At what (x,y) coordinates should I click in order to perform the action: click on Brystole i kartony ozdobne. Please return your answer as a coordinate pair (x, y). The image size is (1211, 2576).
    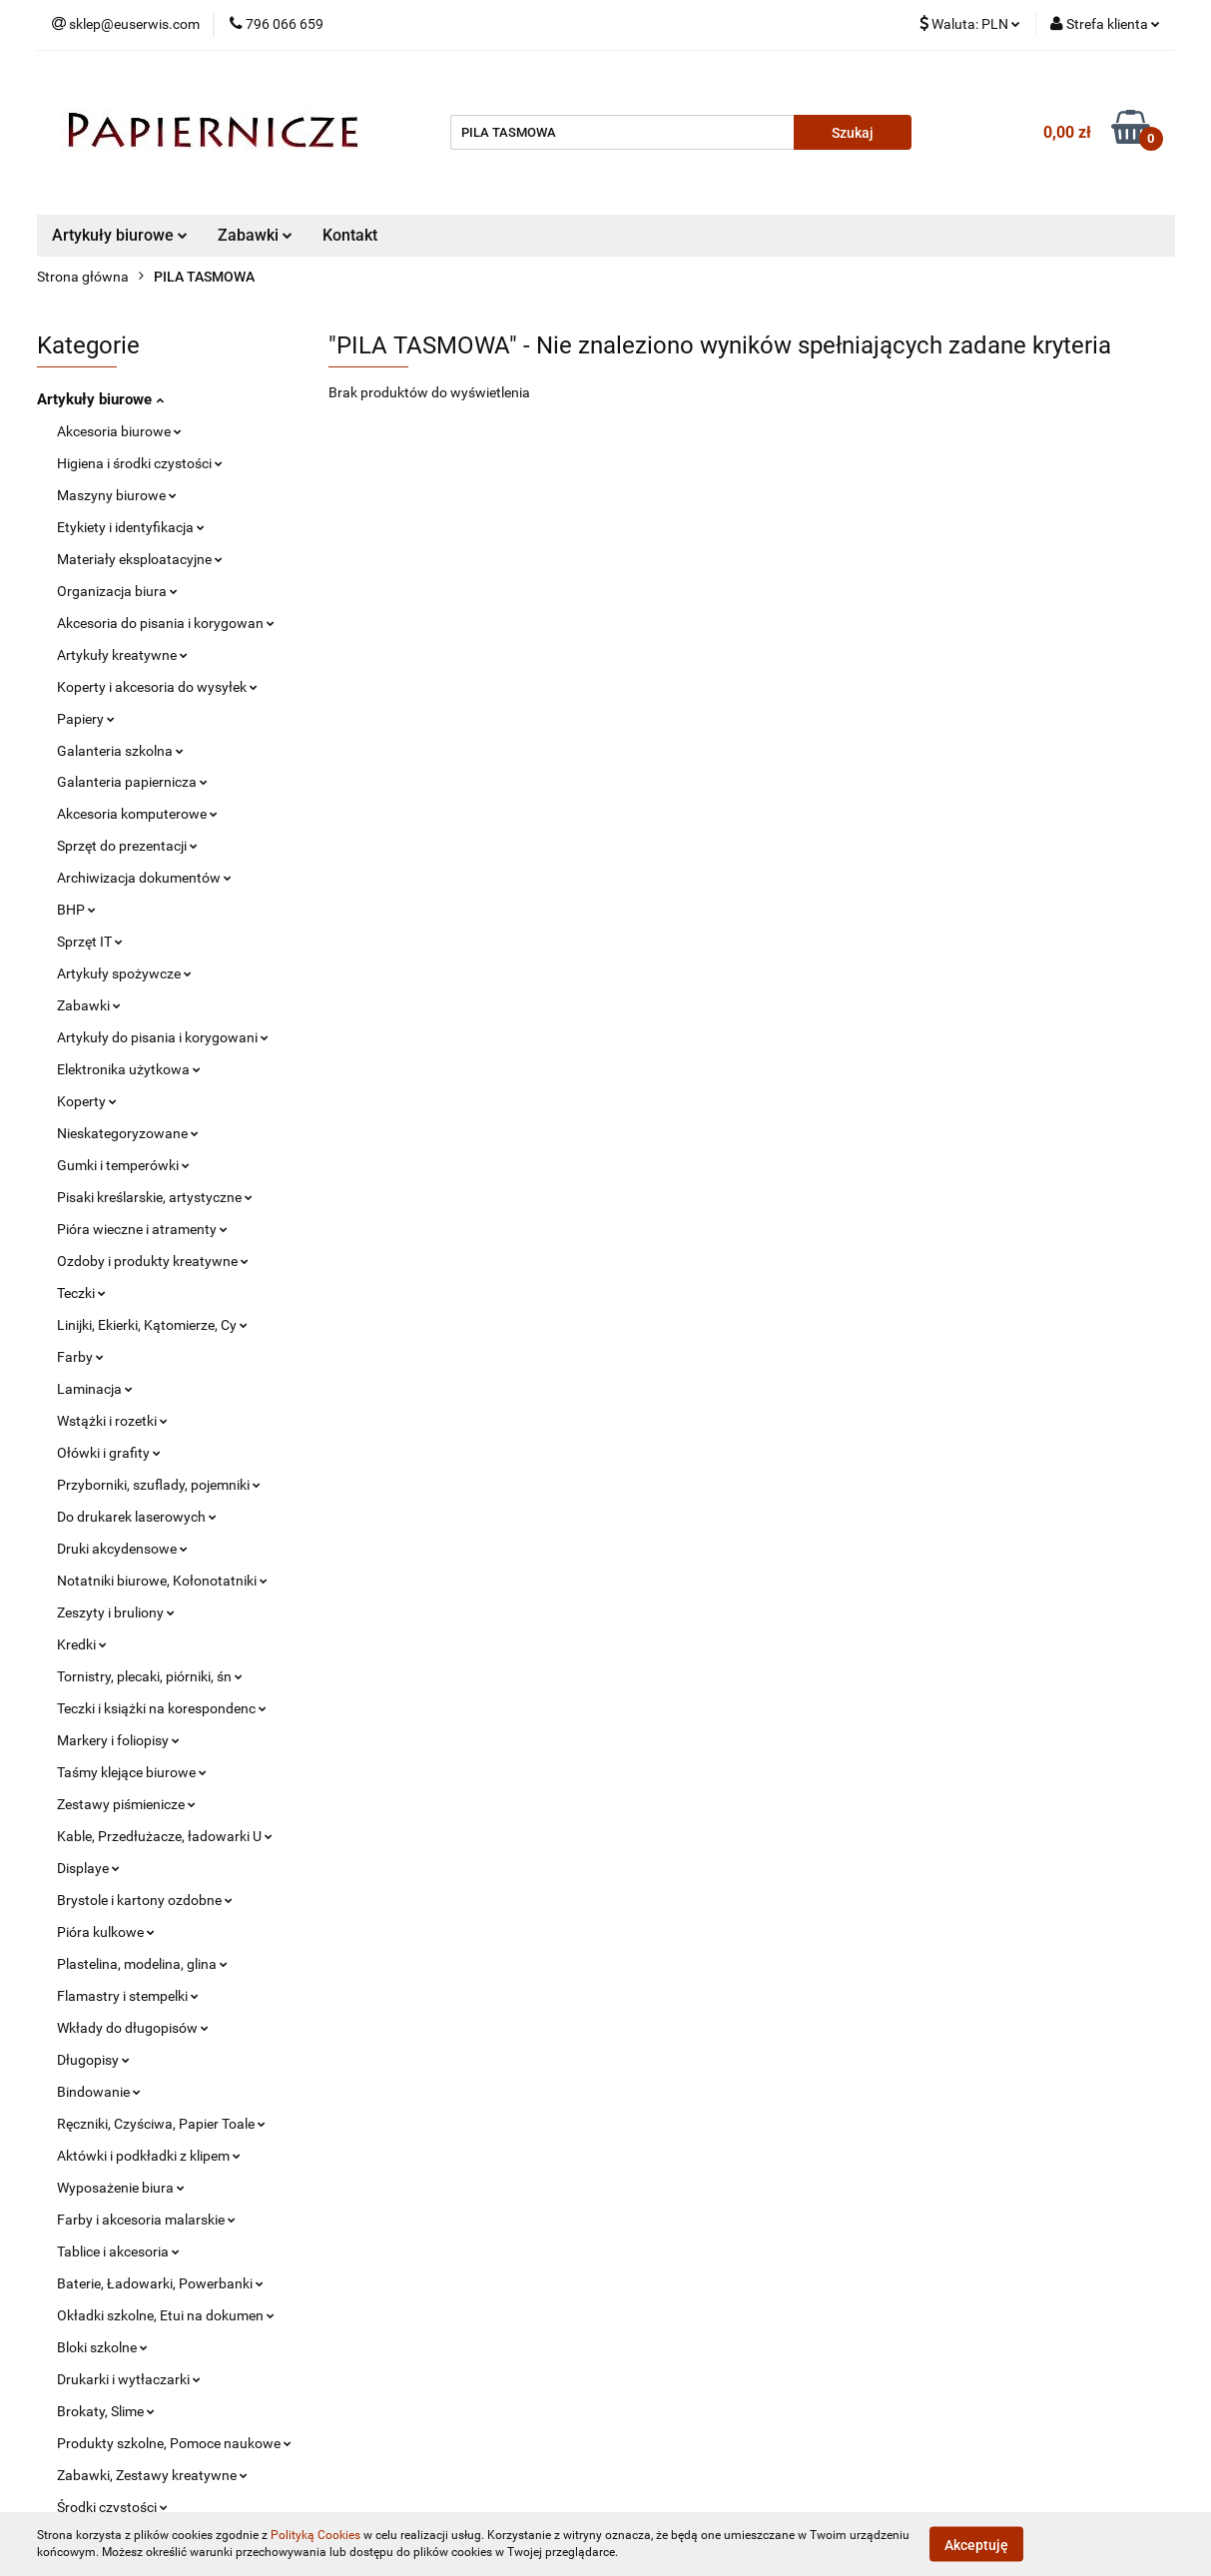
    Looking at the image, I should click on (145, 1900).